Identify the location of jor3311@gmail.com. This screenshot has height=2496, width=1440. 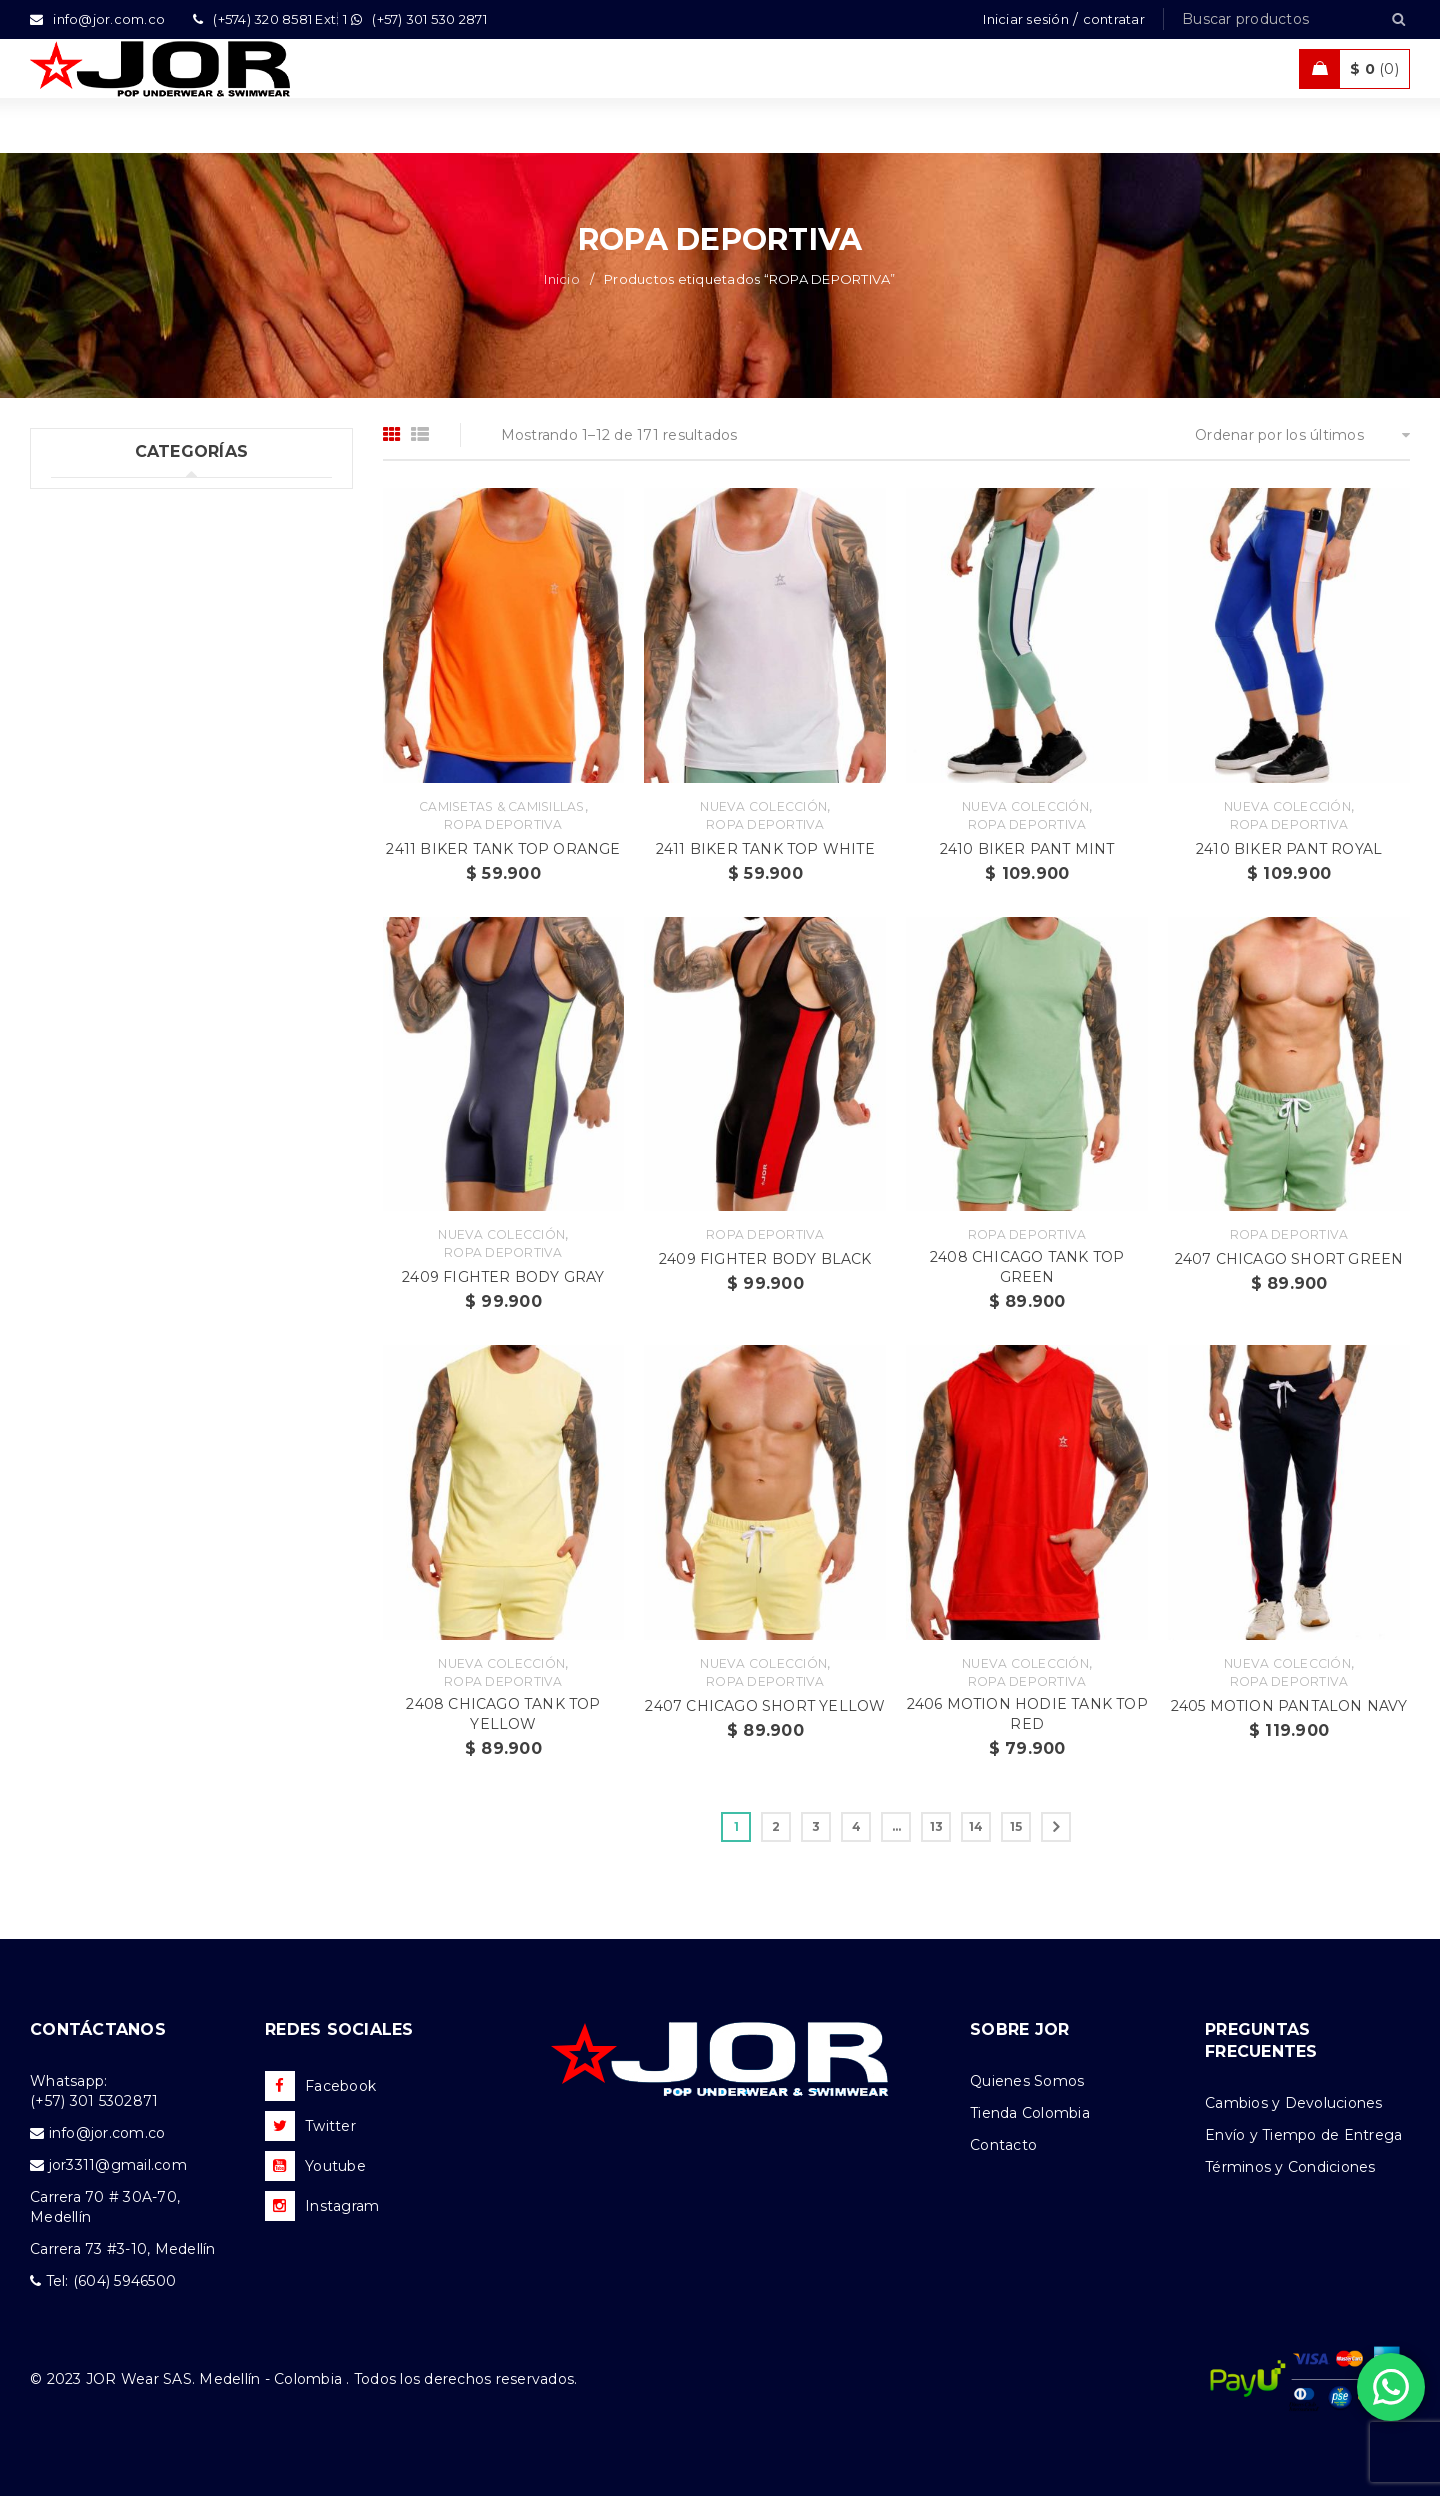
(118, 2165).